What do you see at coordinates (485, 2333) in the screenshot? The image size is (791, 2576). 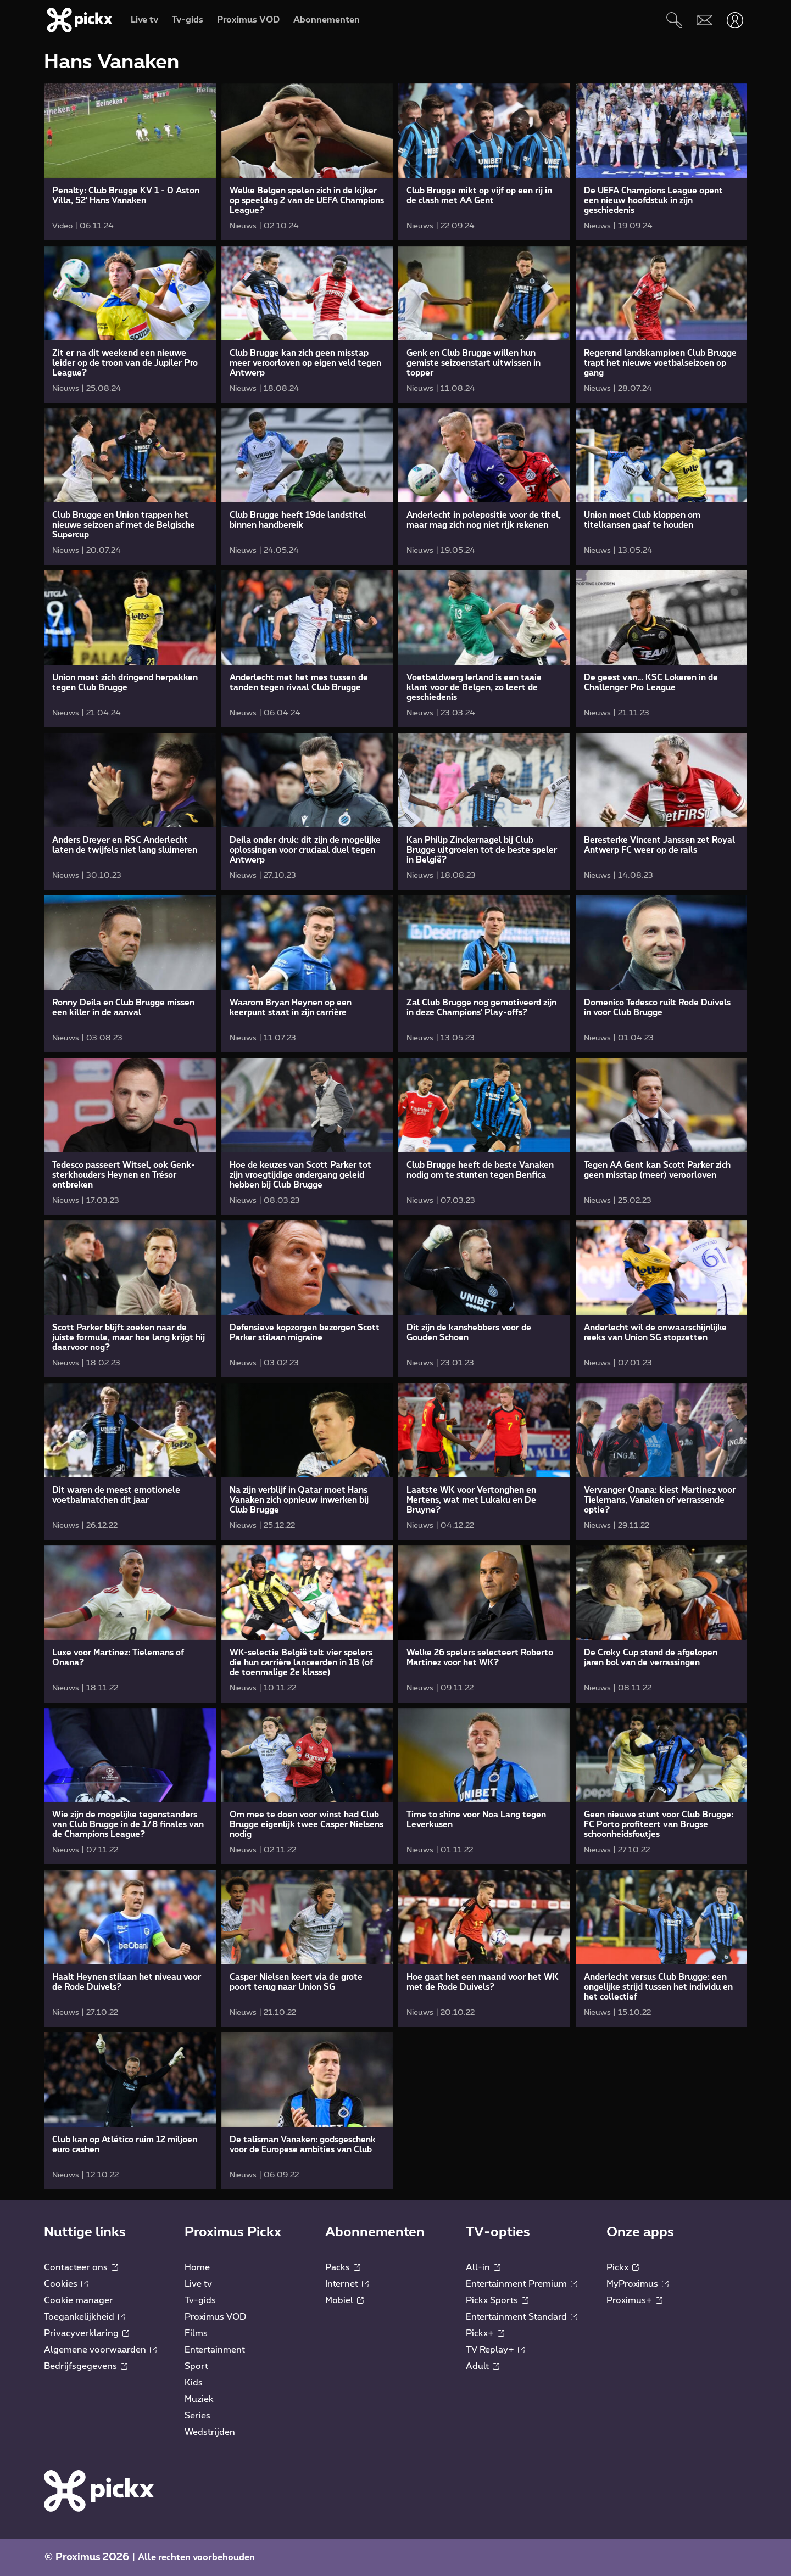 I see `Pickx+` at bounding box center [485, 2333].